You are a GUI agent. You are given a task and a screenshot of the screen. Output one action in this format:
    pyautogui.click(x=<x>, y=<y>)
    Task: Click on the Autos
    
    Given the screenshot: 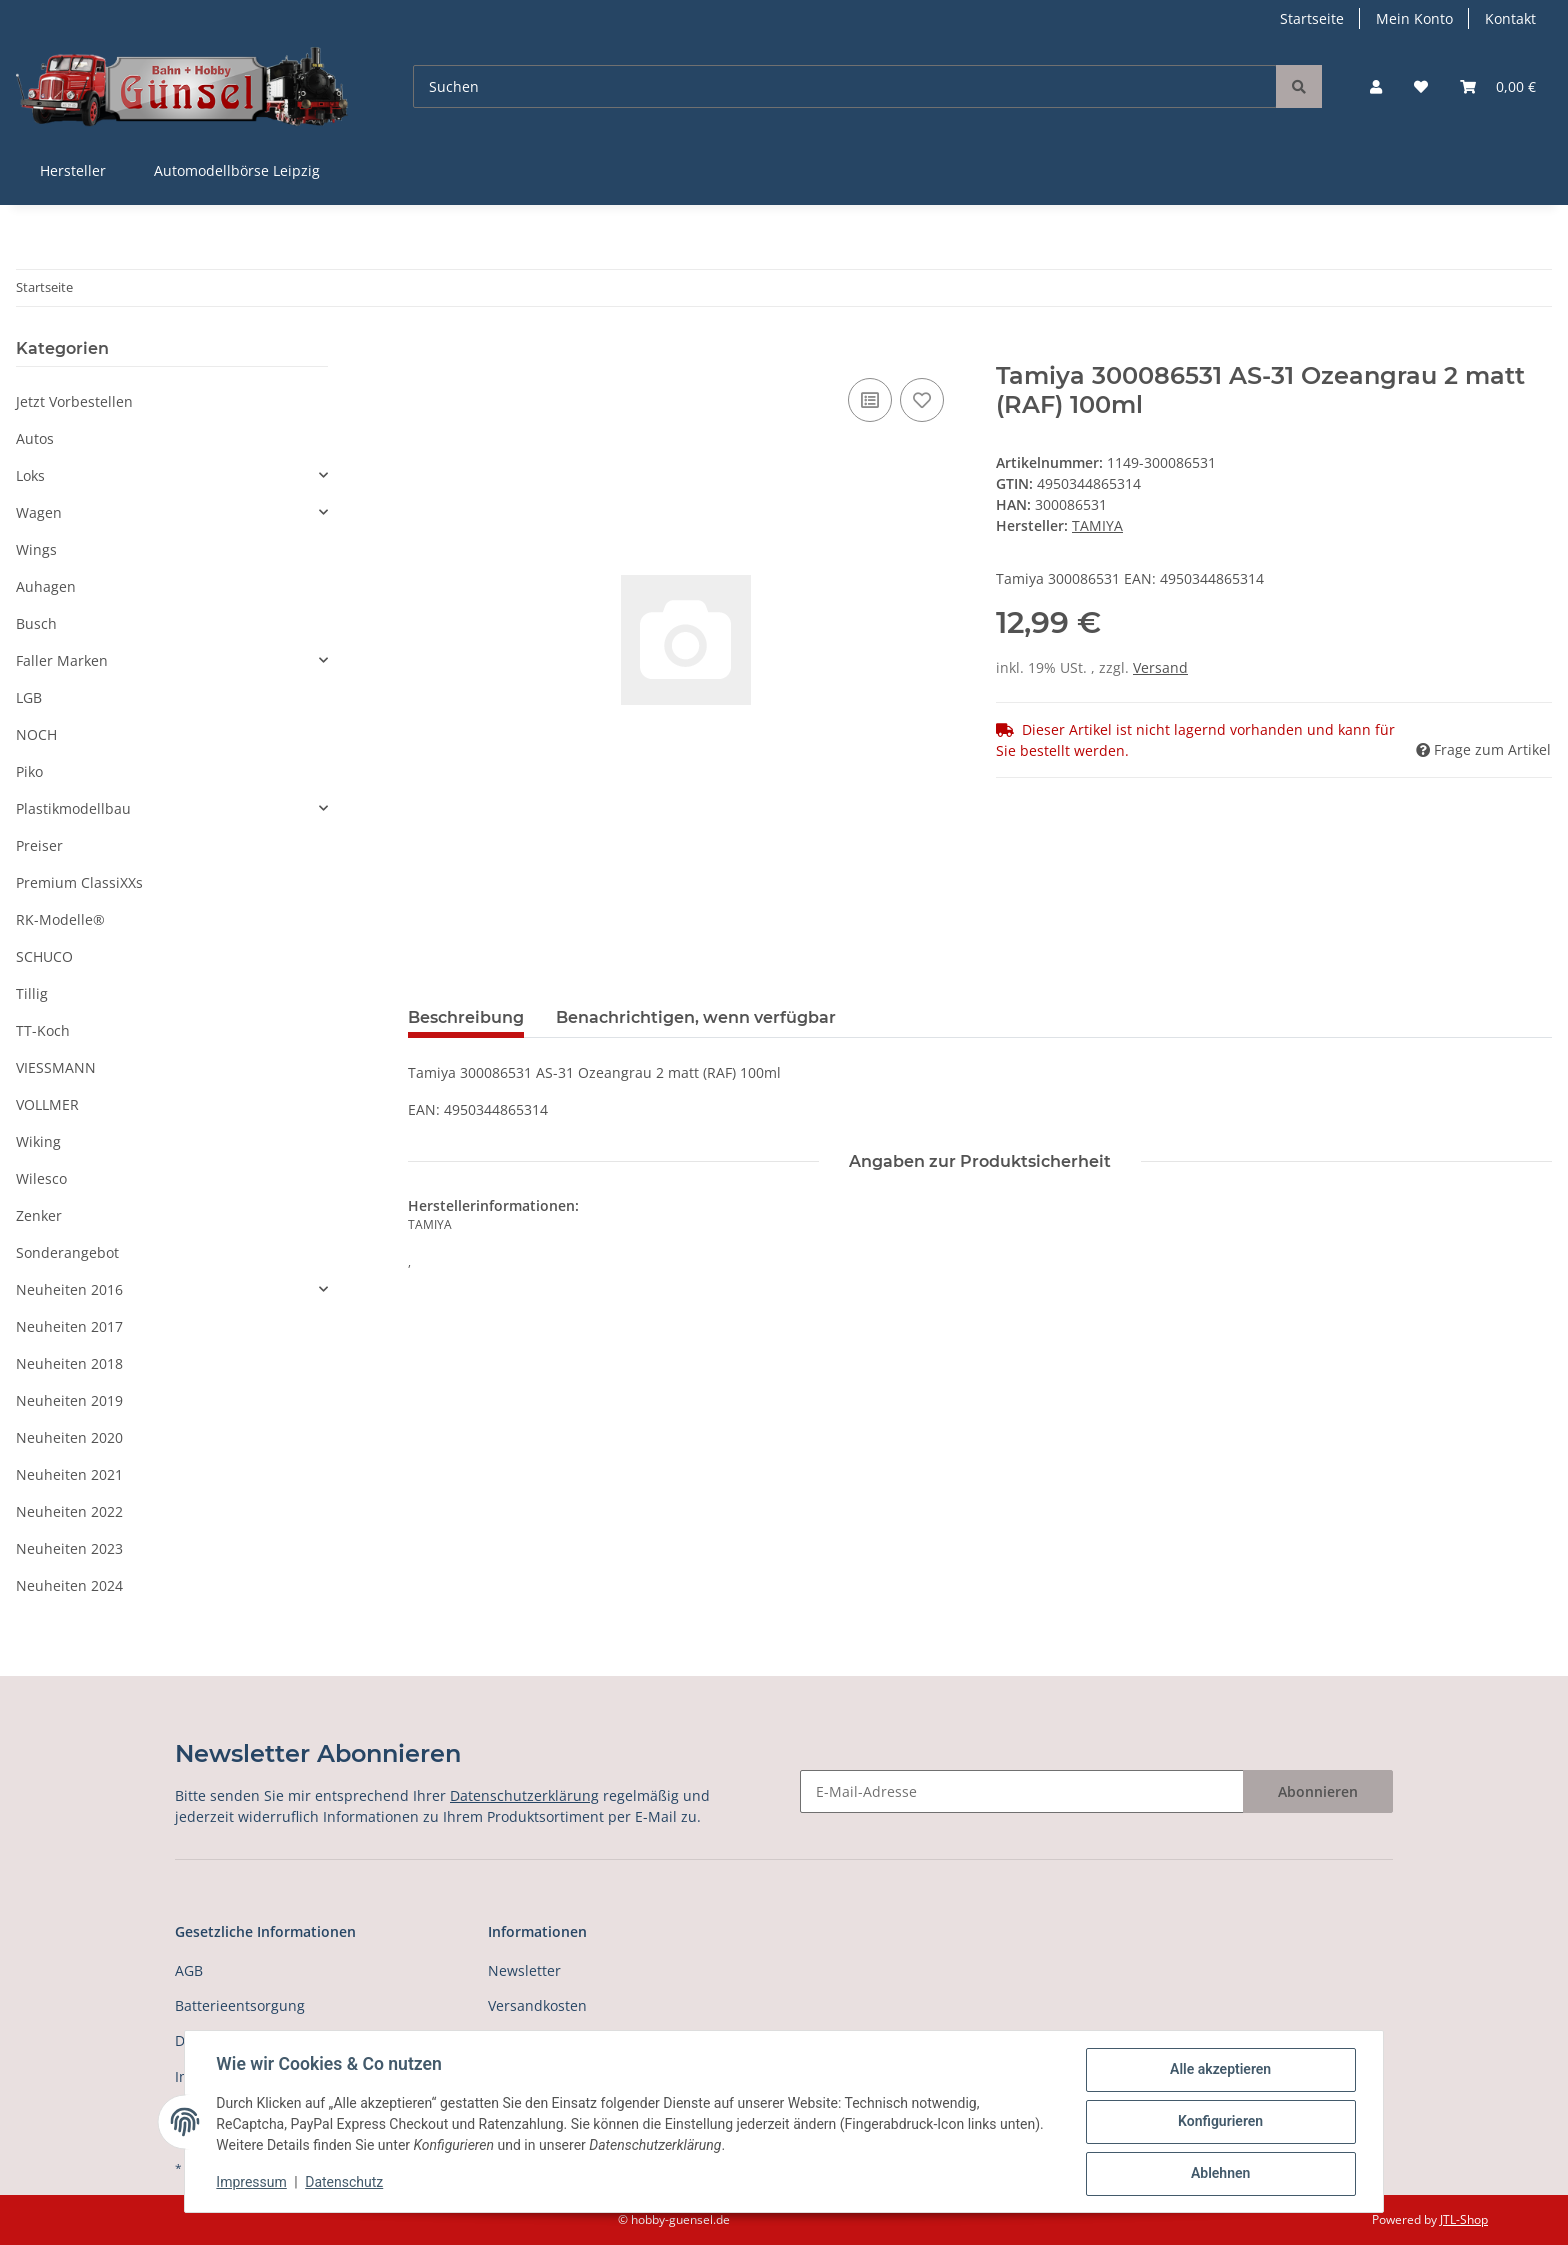 What is the action you would take?
    pyautogui.click(x=35, y=438)
    